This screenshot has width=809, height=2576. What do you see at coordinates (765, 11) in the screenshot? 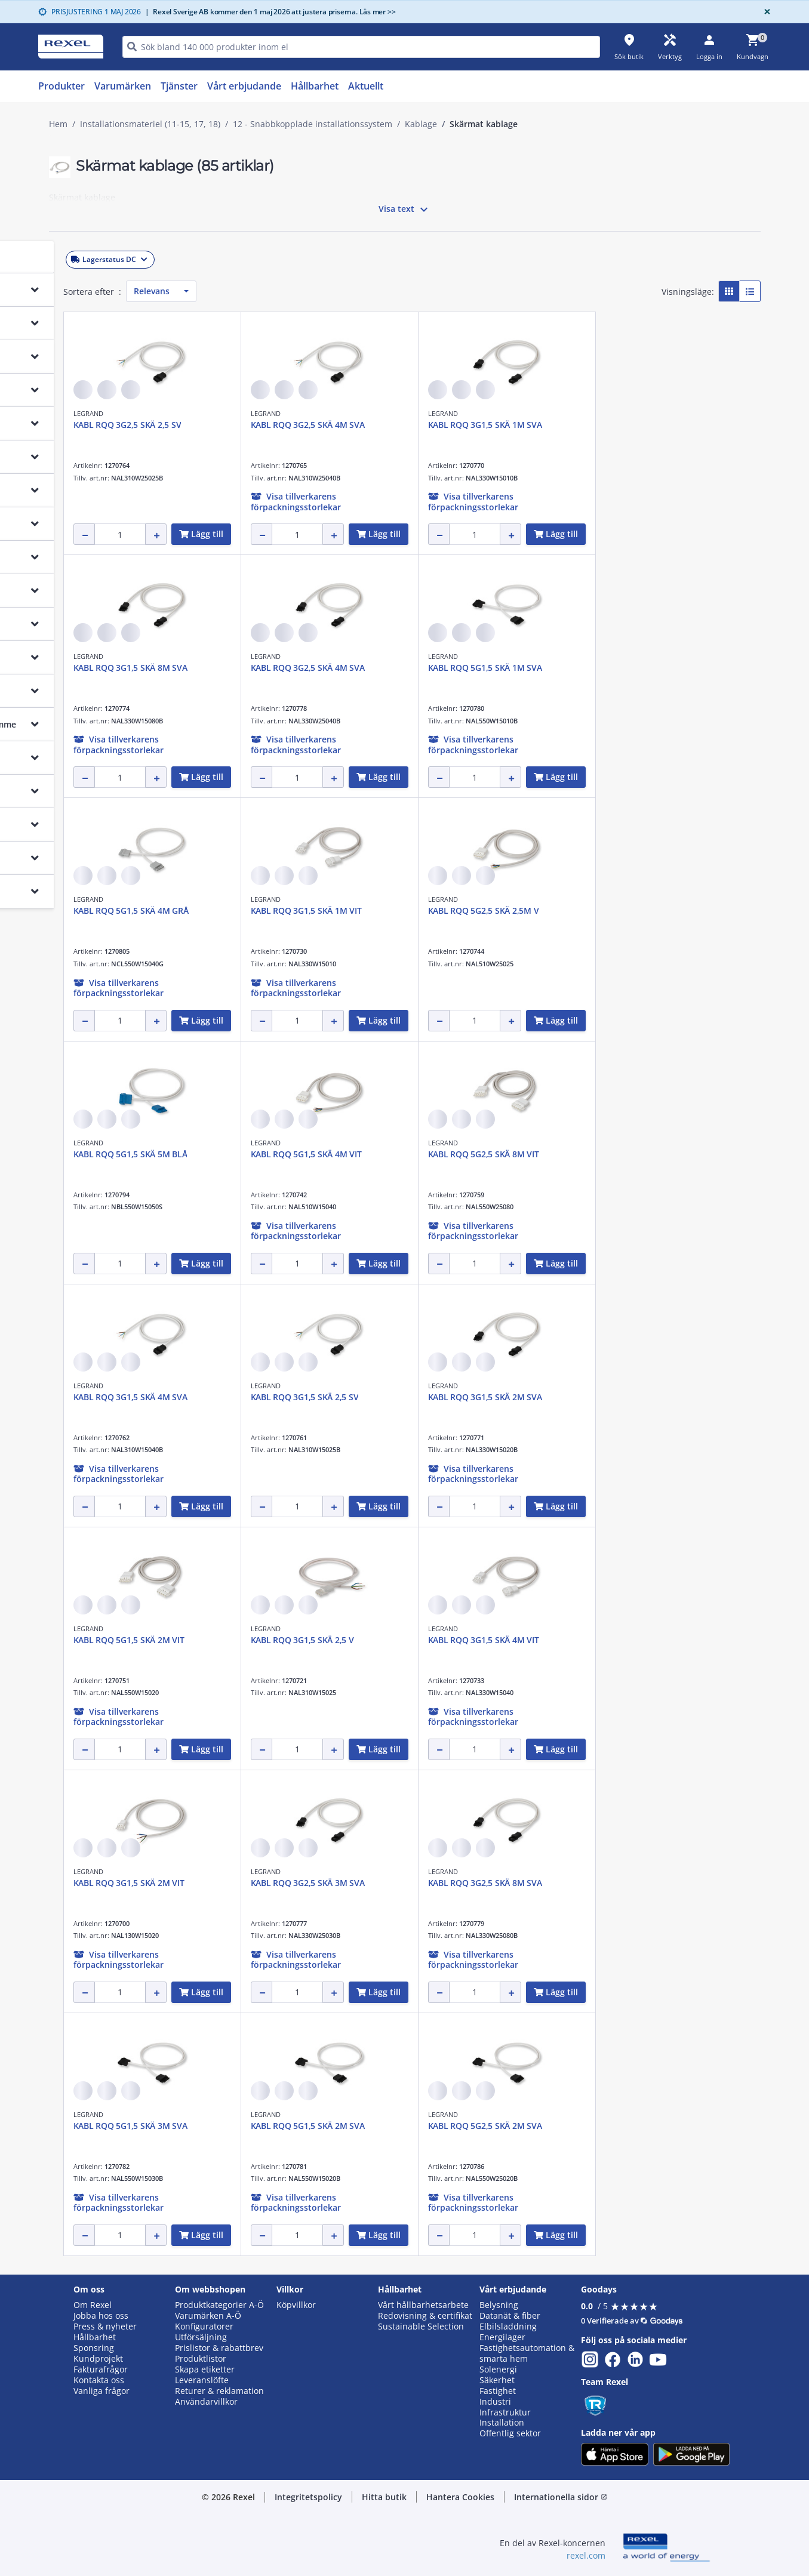
I see `[Close]` at bounding box center [765, 11].